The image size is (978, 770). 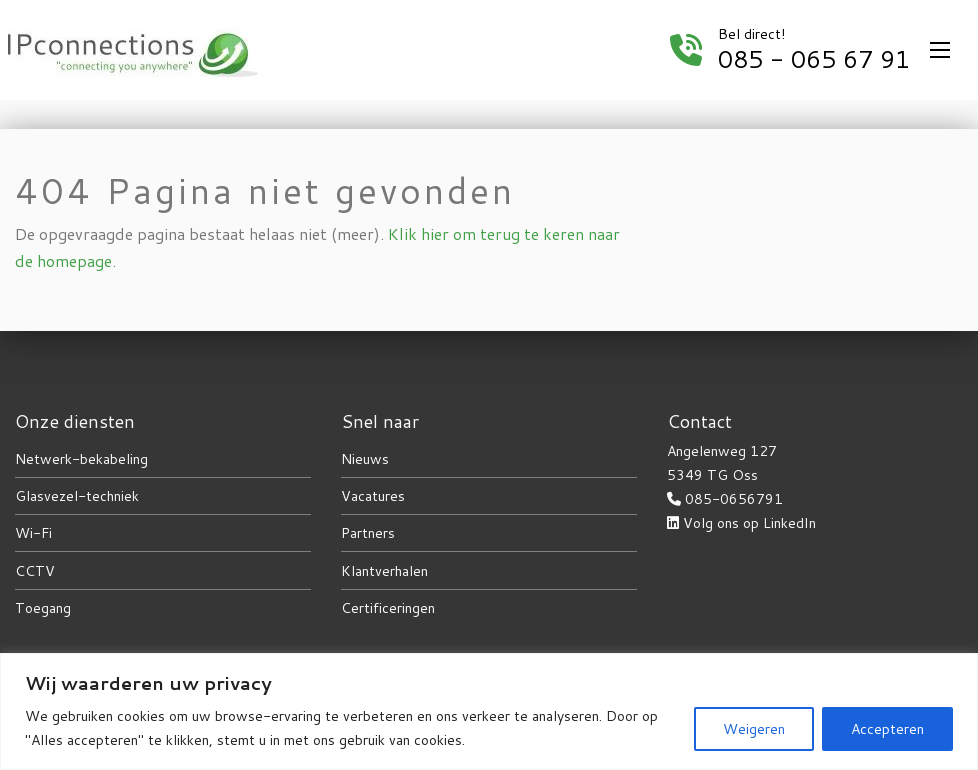 What do you see at coordinates (35, 571) in the screenshot?
I see `CCTV` at bounding box center [35, 571].